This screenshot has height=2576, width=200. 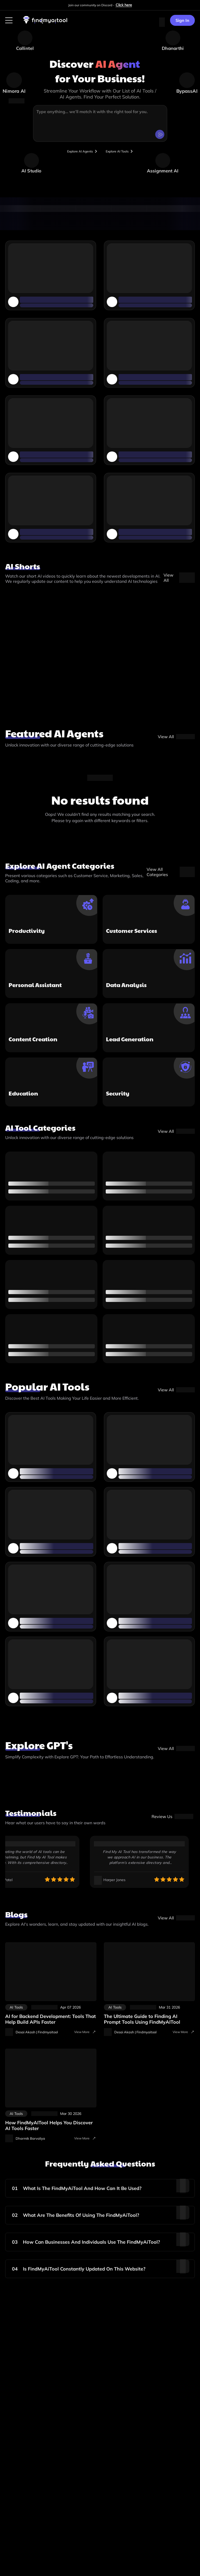 What do you see at coordinates (125, 153) in the screenshot?
I see `Explore AI Tools [iew All categories]` at bounding box center [125, 153].